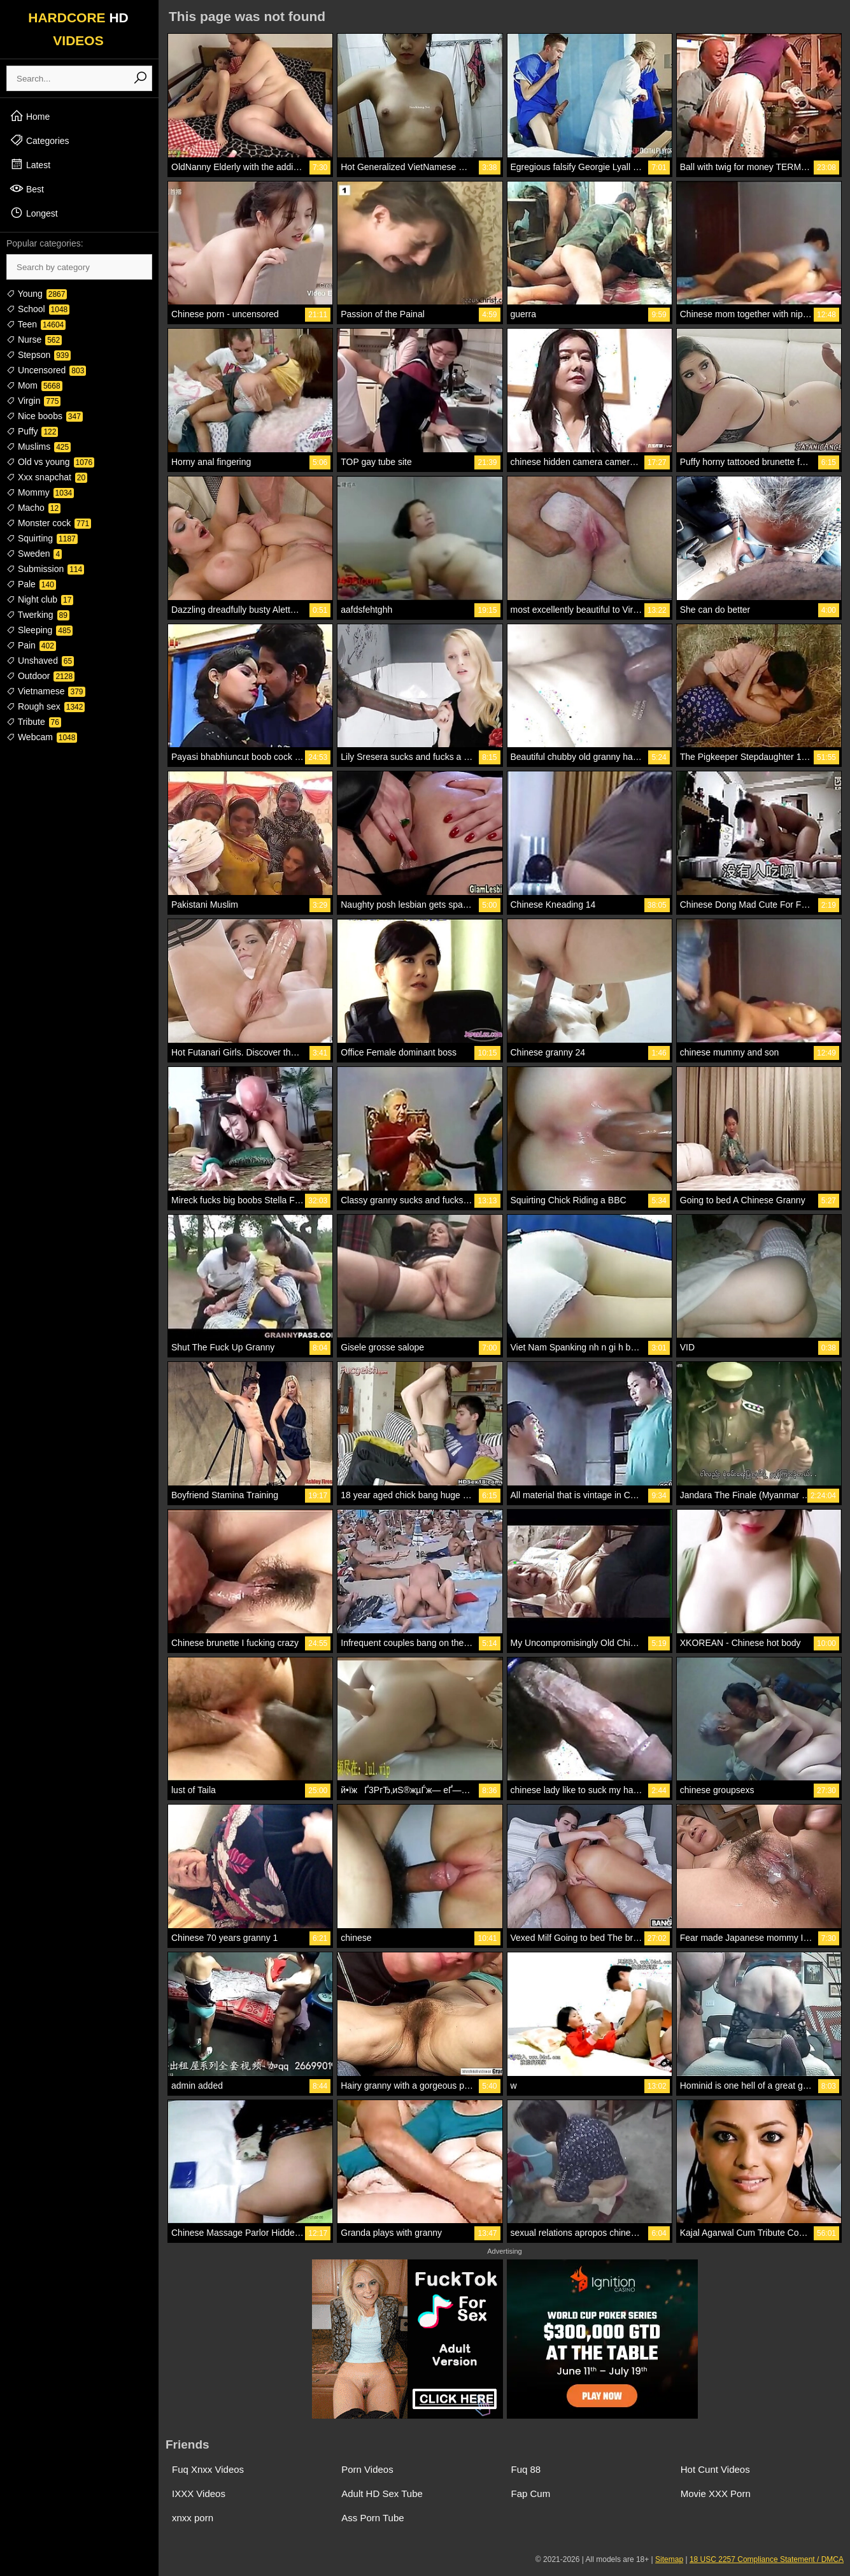 This screenshot has height=2576, width=850. What do you see at coordinates (198, 2493) in the screenshot?
I see `IXXX Videos` at bounding box center [198, 2493].